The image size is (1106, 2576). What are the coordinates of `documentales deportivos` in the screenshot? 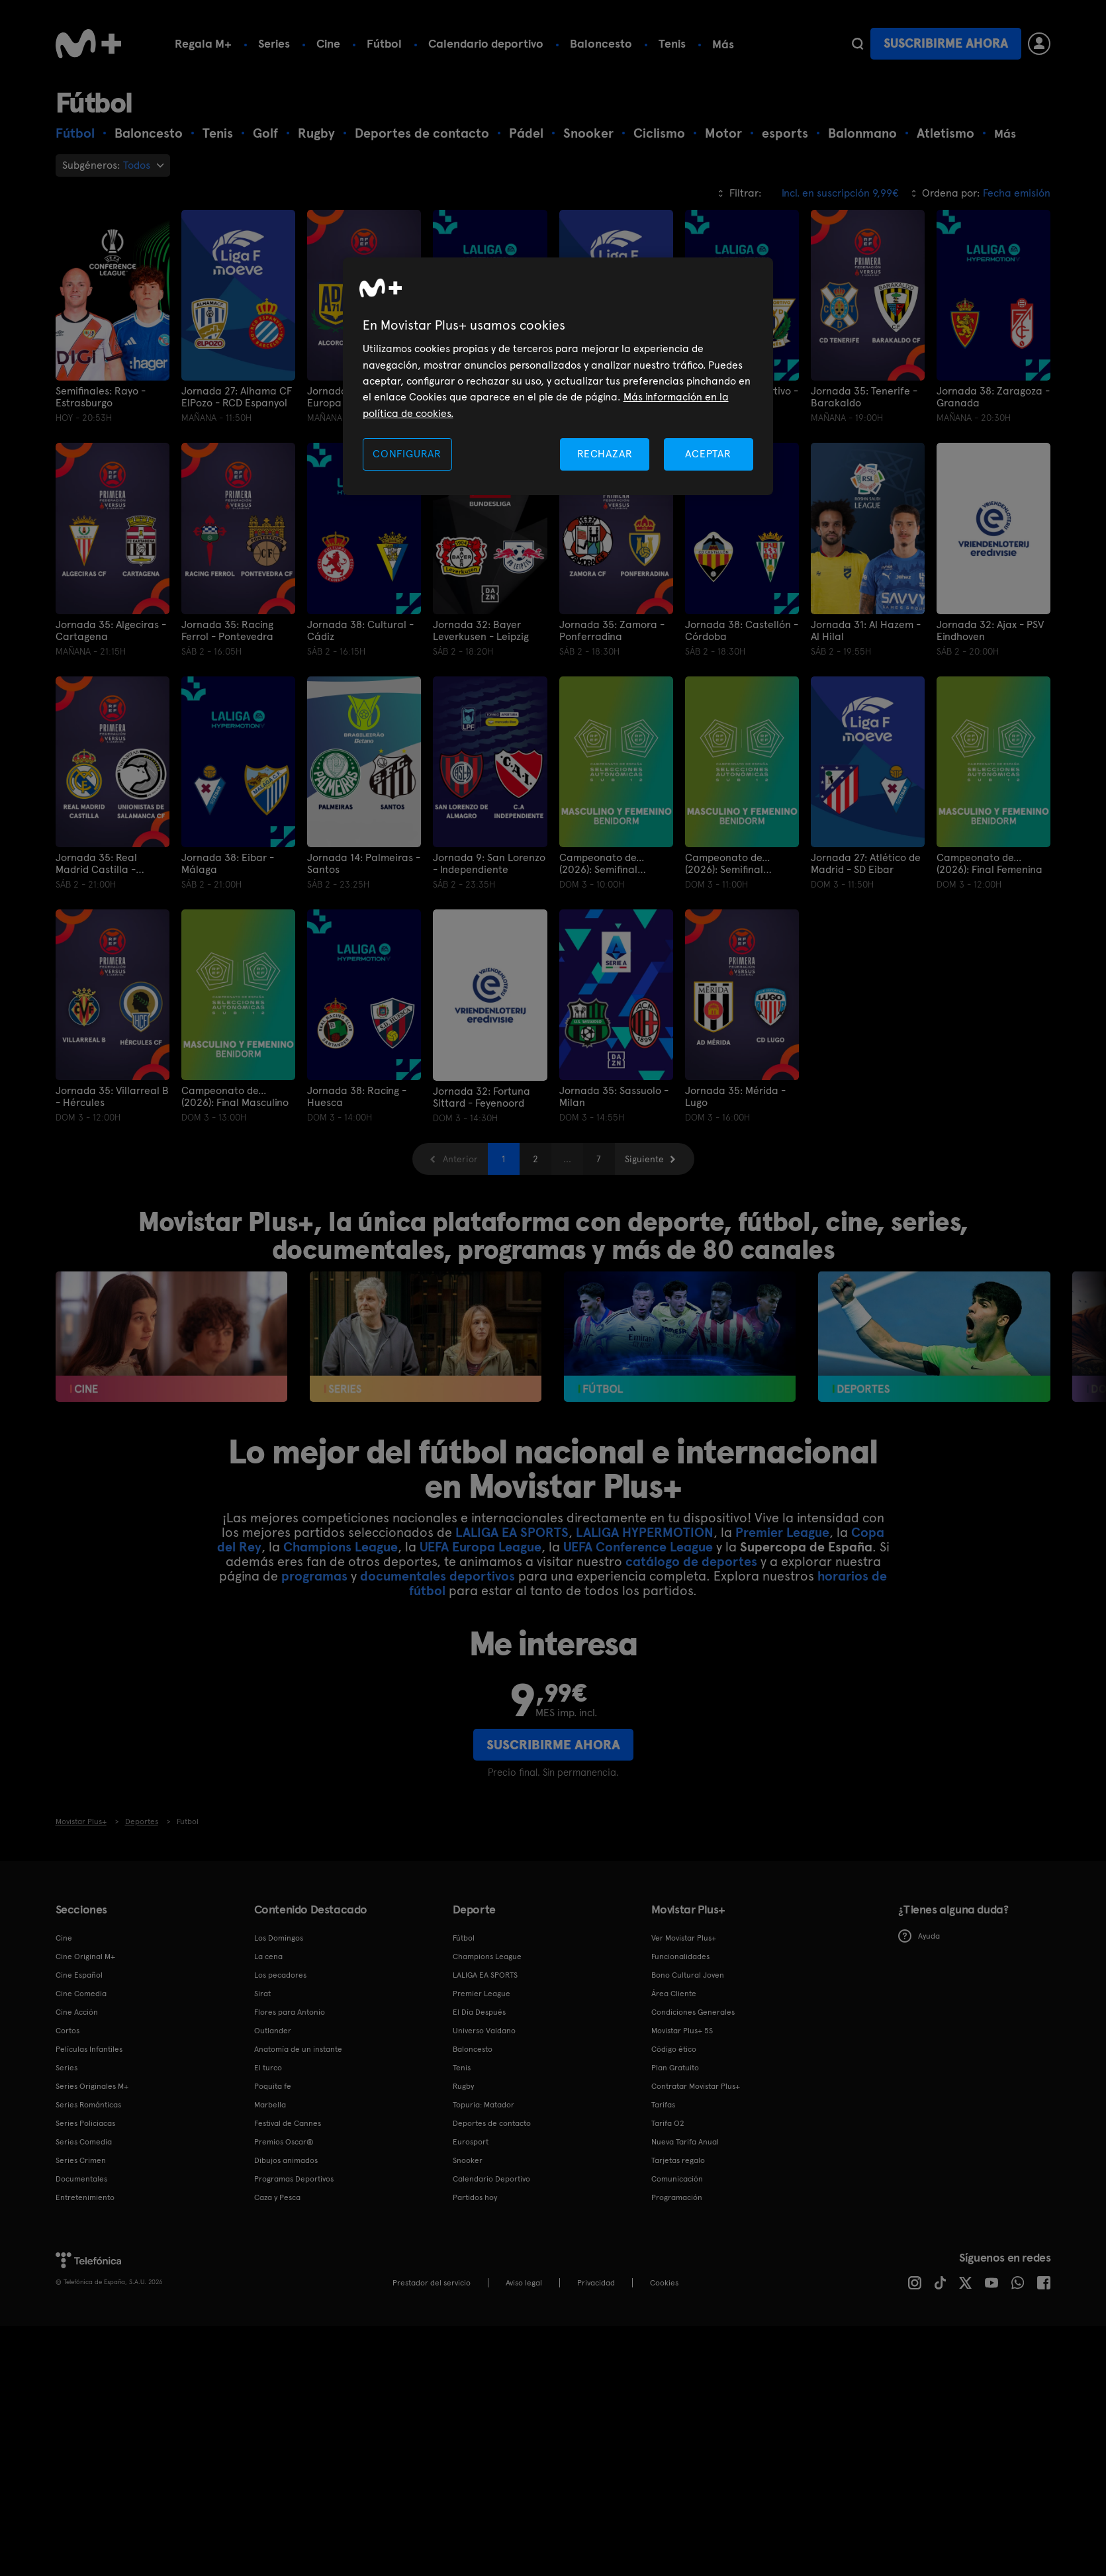 It's located at (437, 1576).